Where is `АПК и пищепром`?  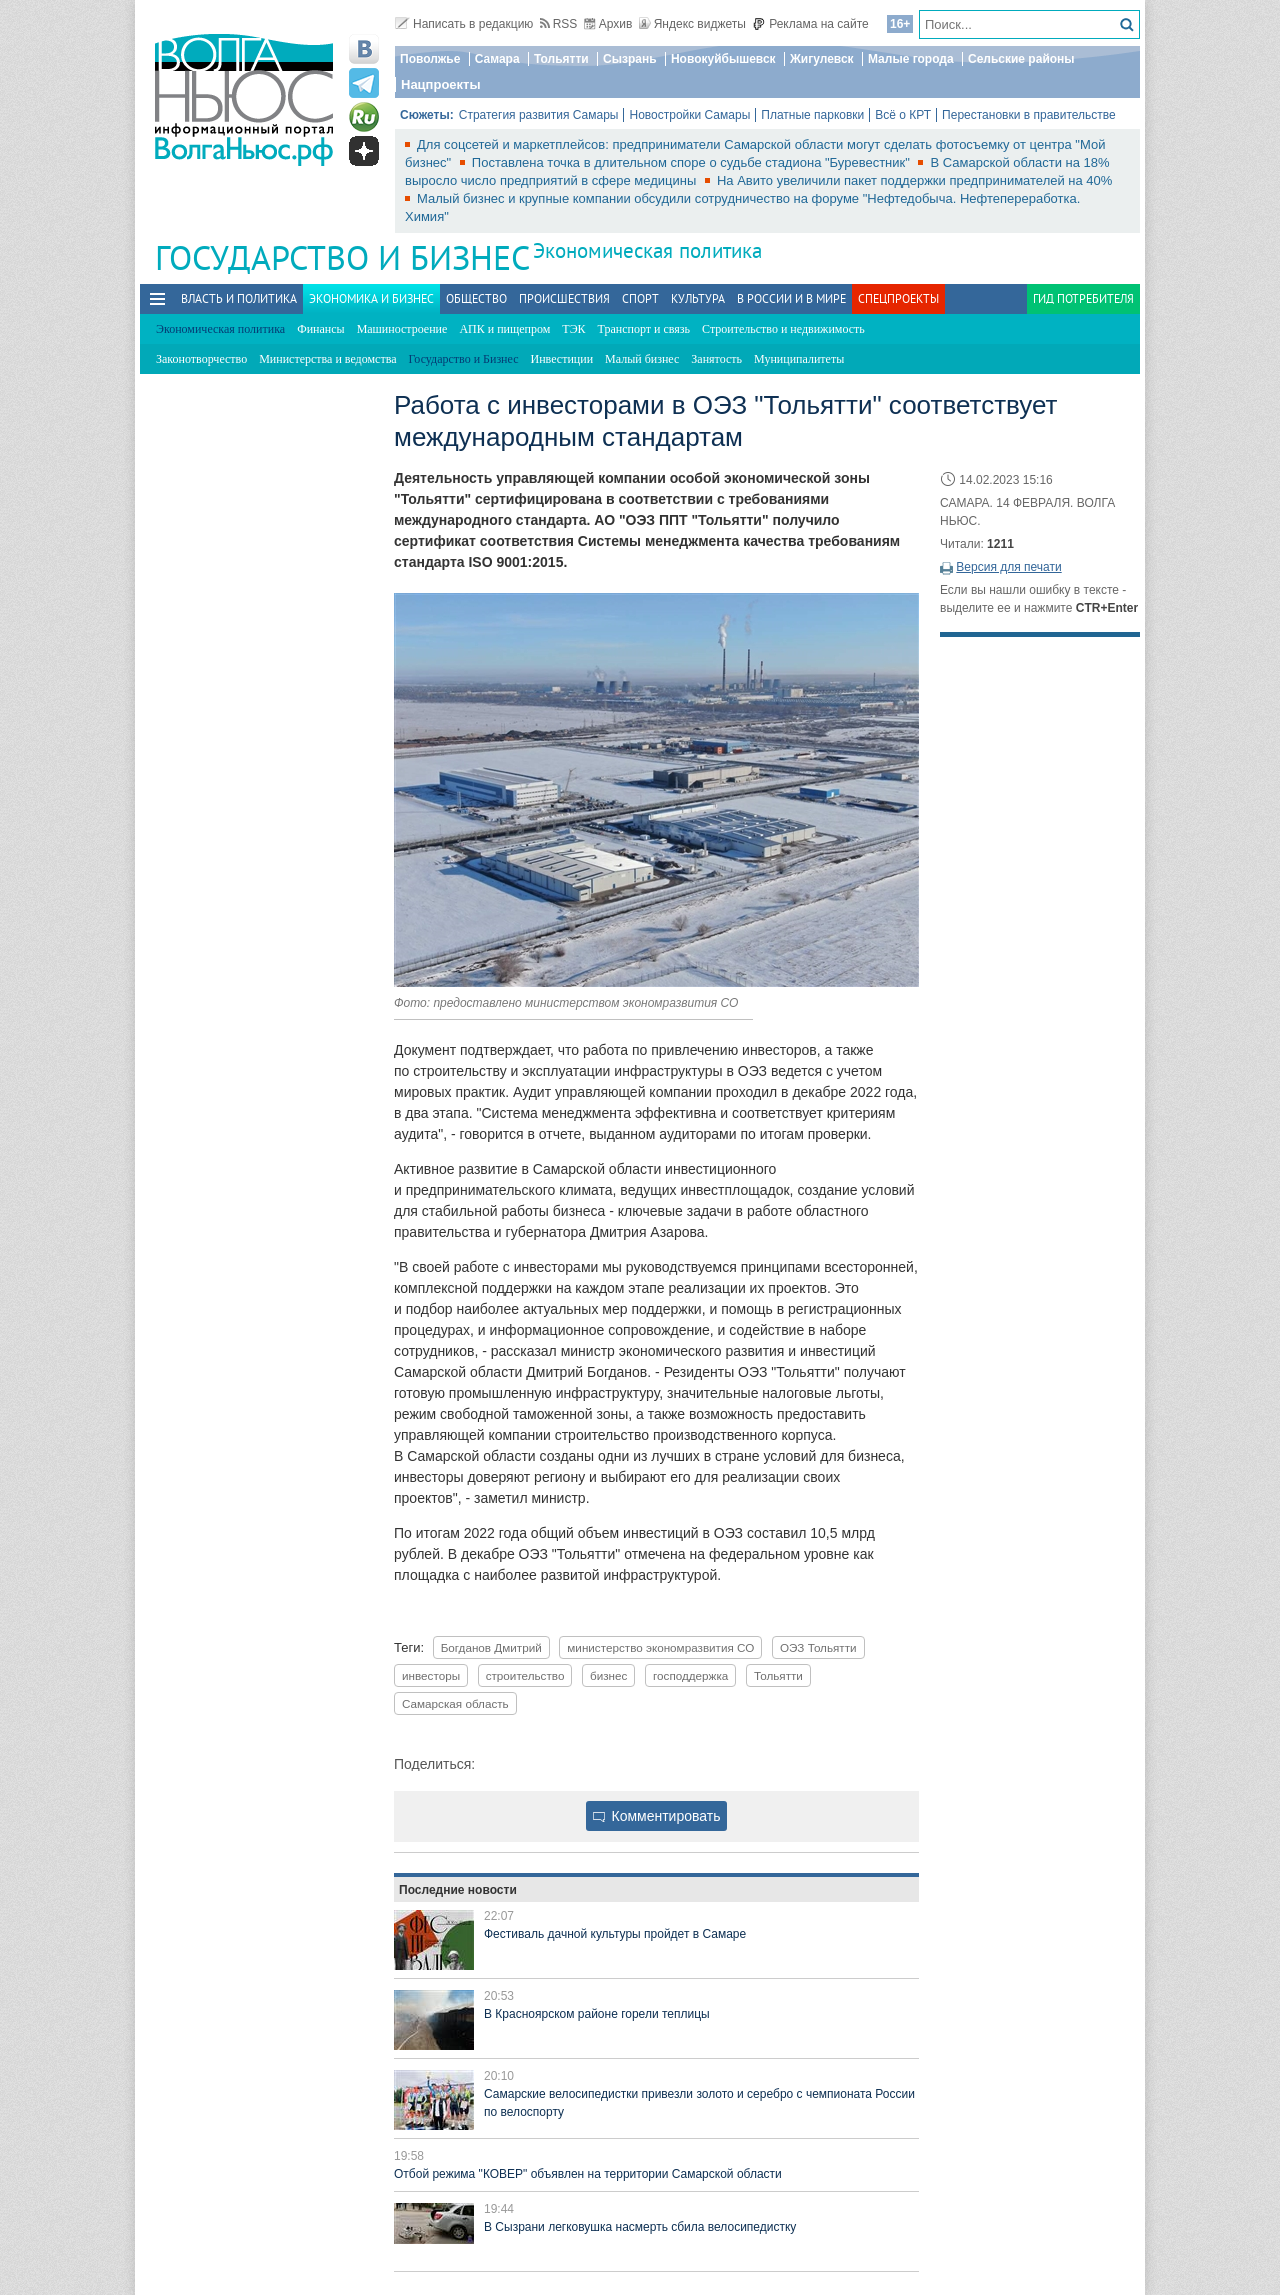
АПК и пищепром is located at coordinates (504, 329).